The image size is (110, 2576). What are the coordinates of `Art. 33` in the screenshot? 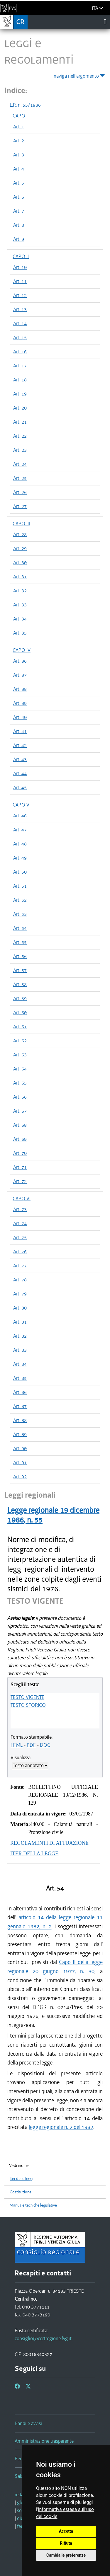 It's located at (20, 604).